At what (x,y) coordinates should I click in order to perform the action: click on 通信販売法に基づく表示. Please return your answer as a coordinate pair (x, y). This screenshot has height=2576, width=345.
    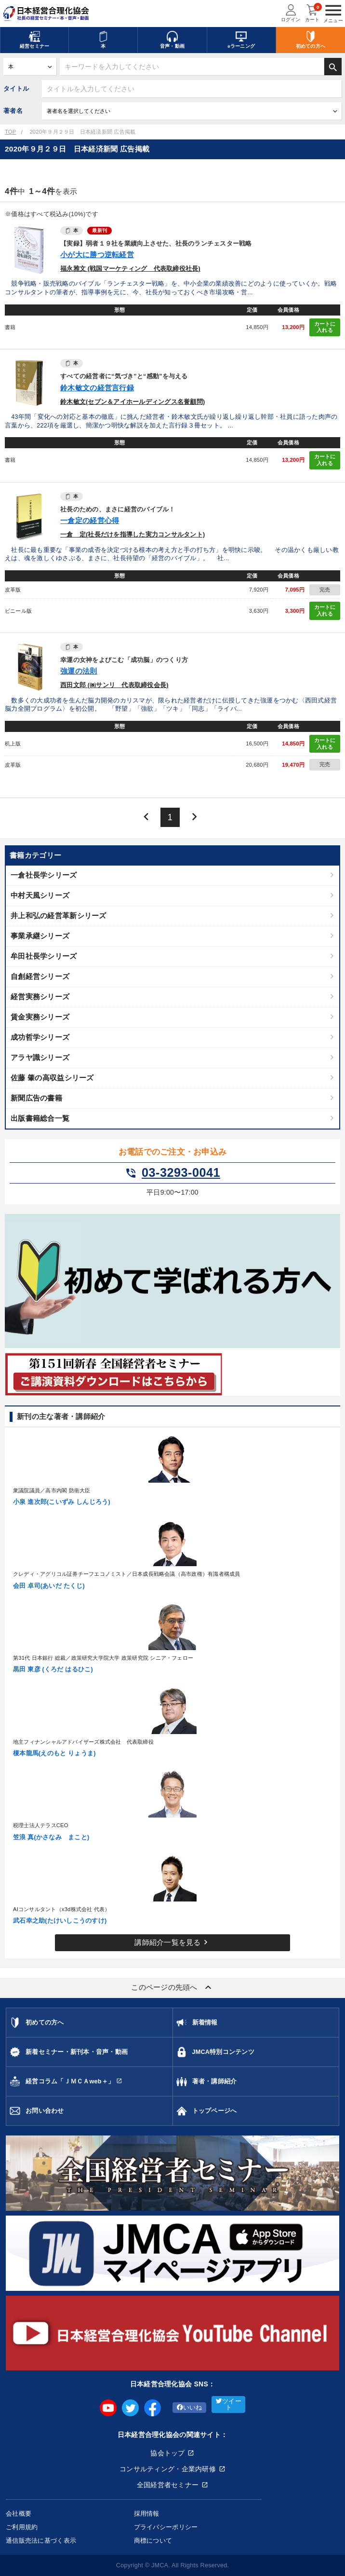
    Looking at the image, I should click on (41, 2540).